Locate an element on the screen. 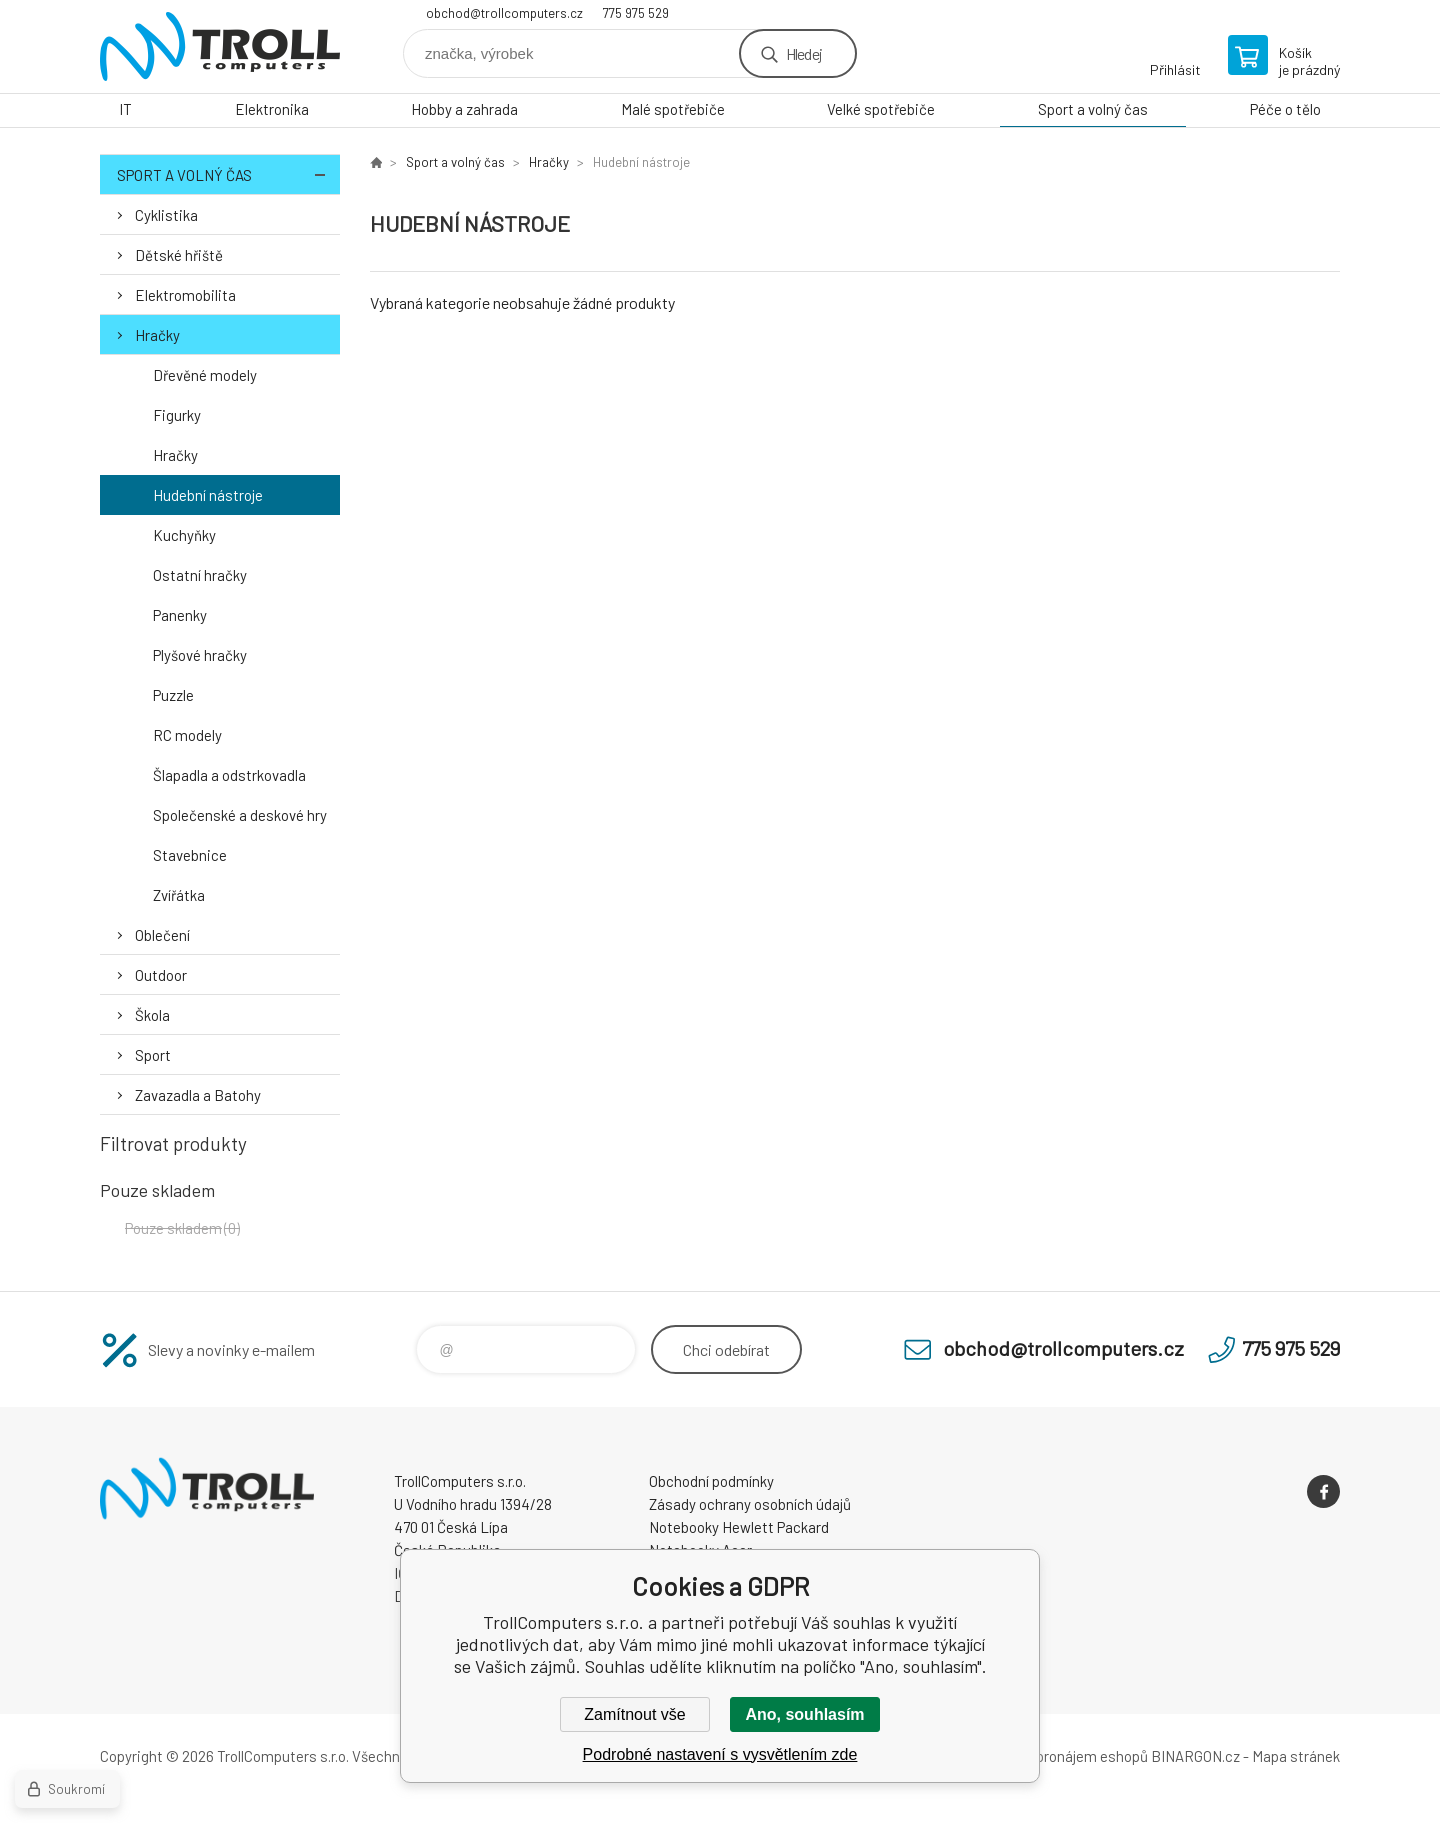 Image resolution: width=1440 pixels, height=1823 pixels. Dětské hřiště is located at coordinates (179, 255).